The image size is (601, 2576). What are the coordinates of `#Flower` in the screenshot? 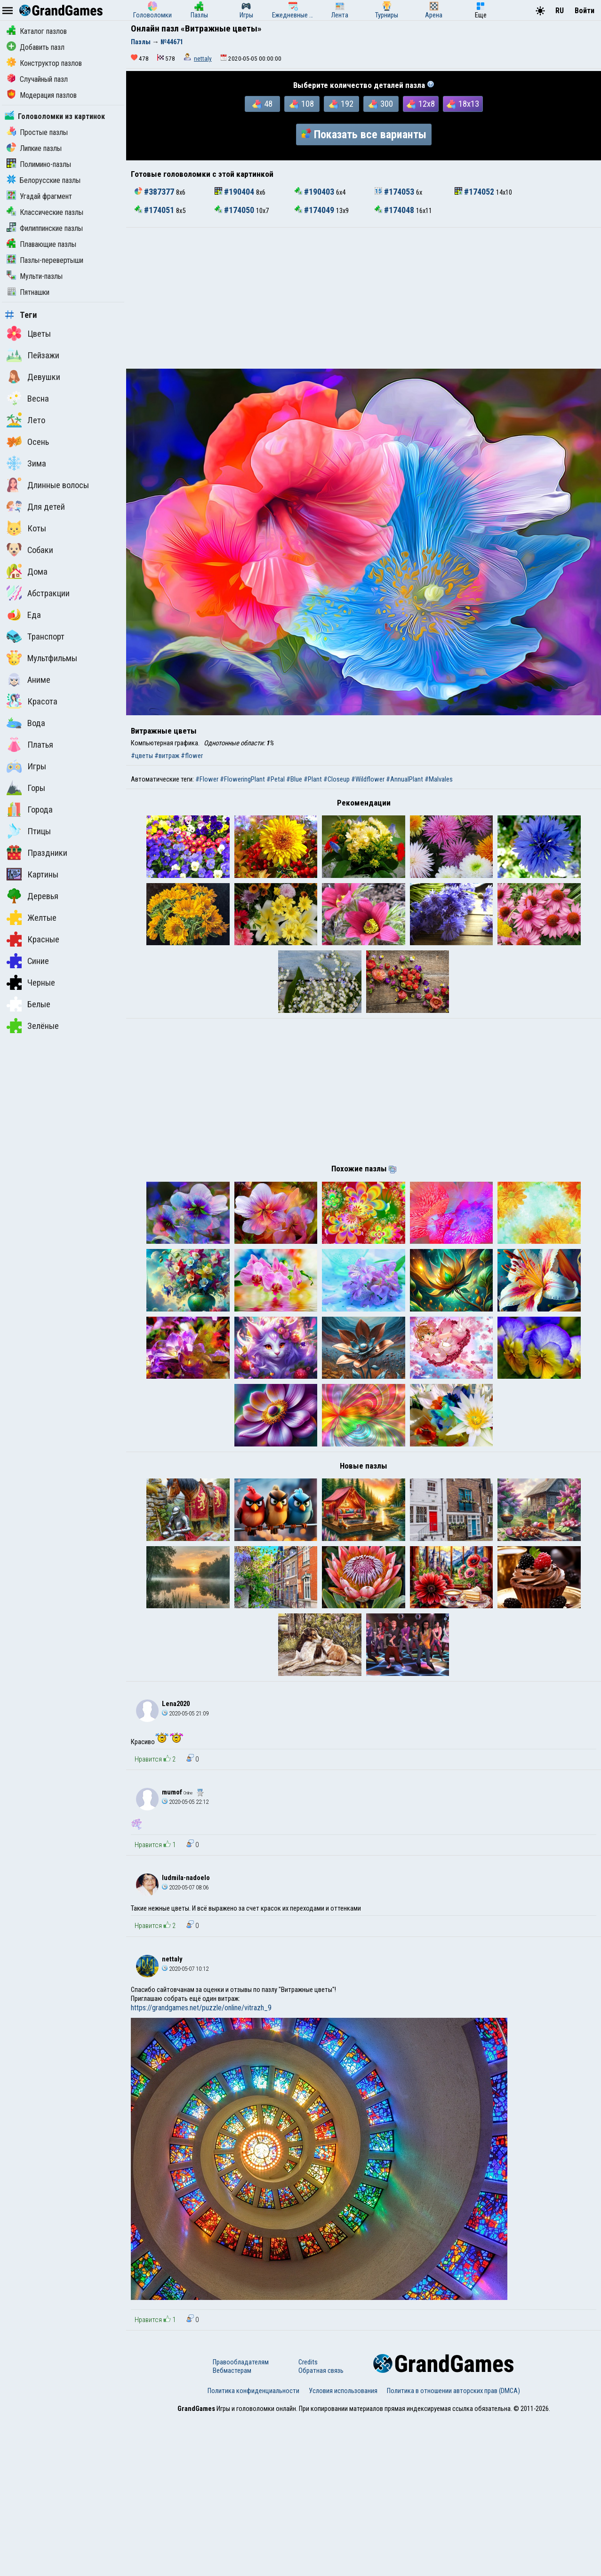 It's located at (206, 779).